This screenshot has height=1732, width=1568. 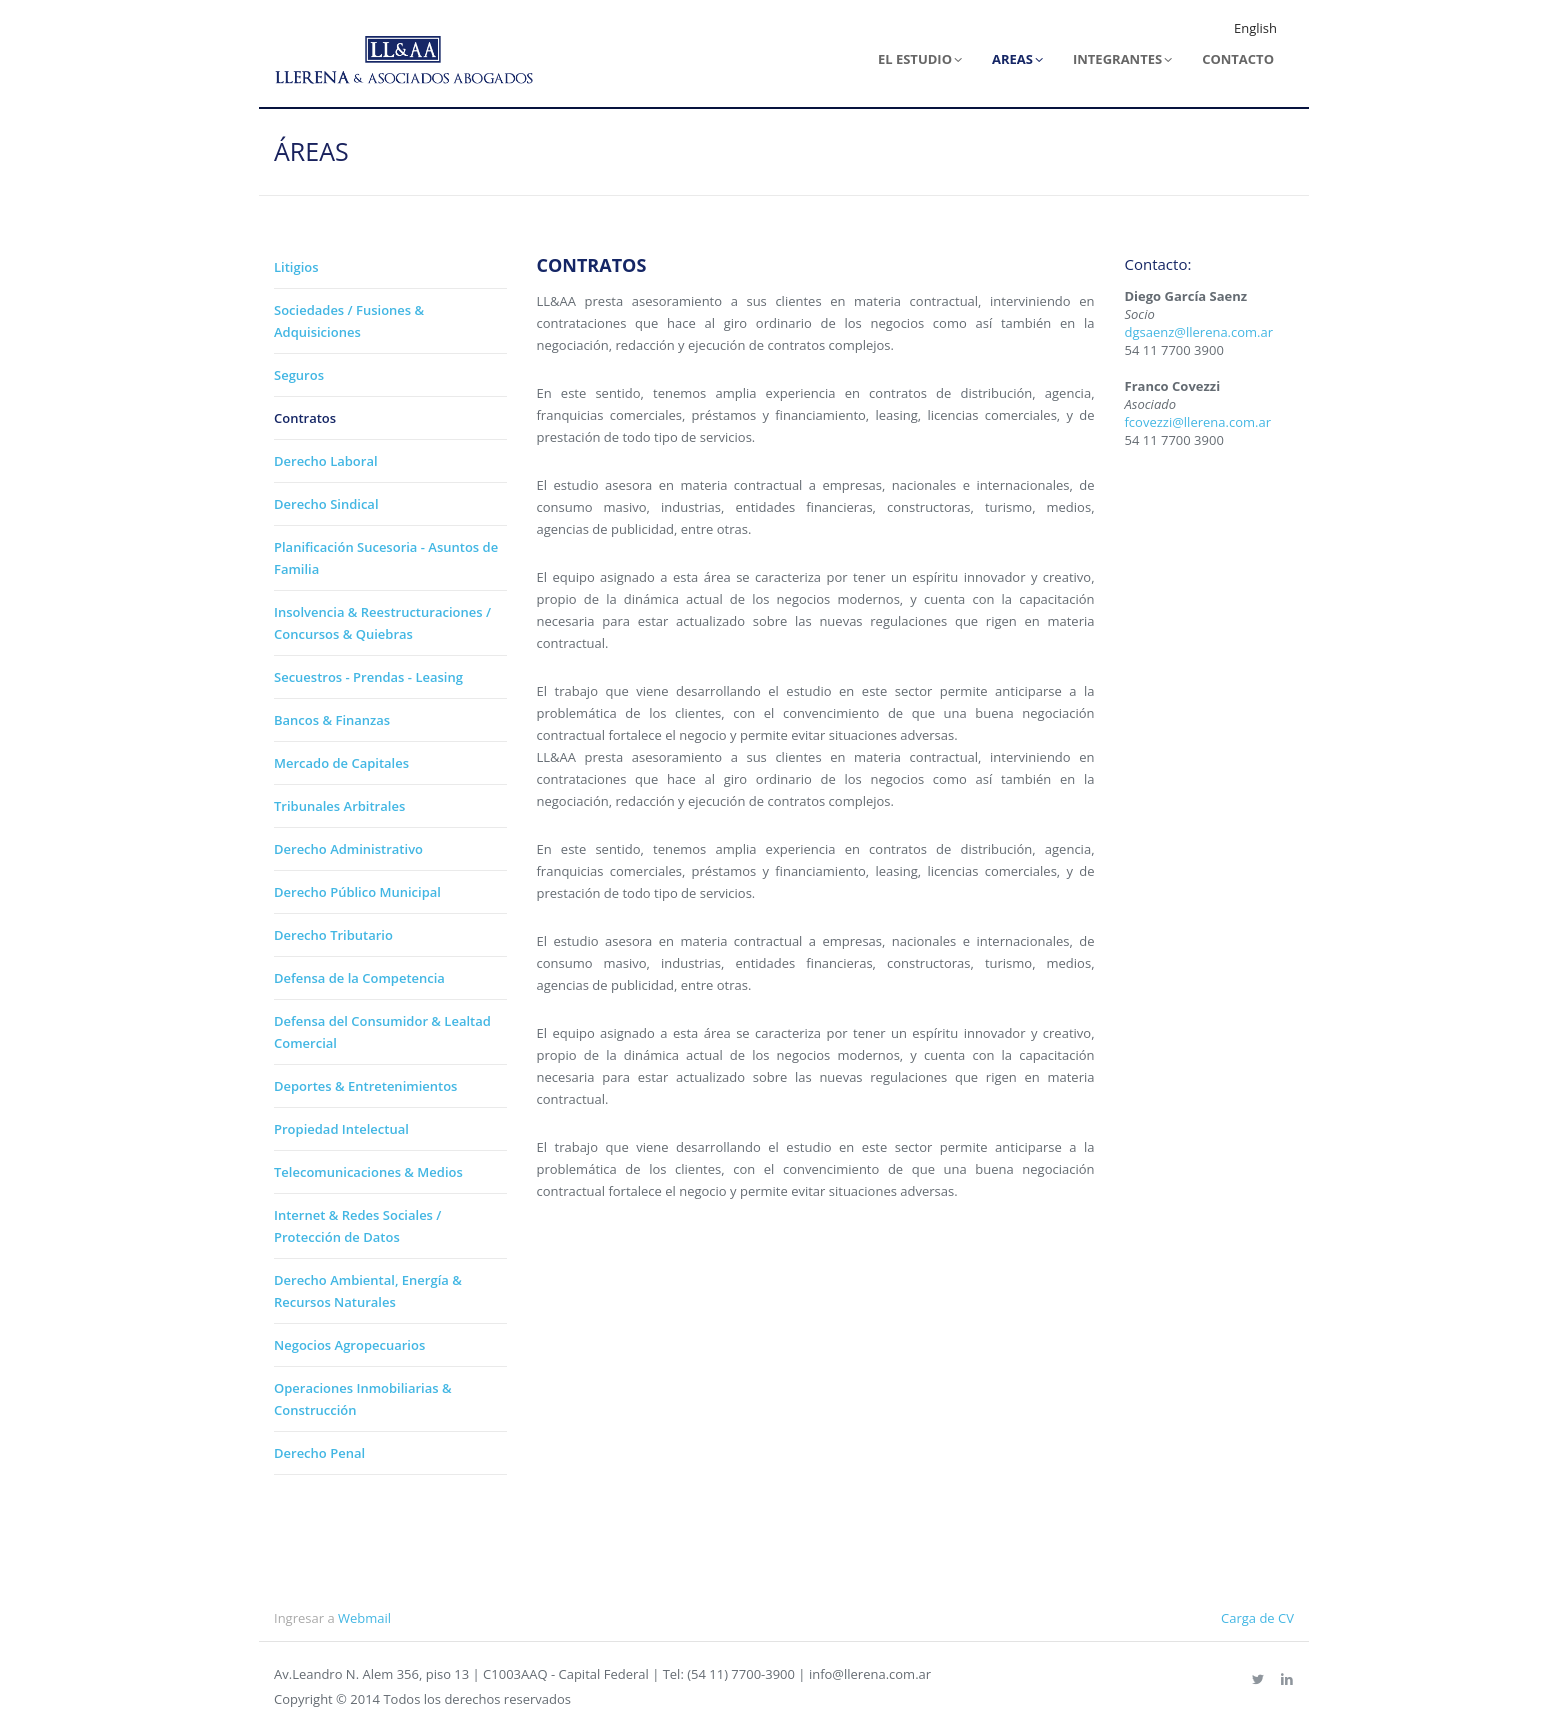 I want to click on Derecho Tributario, so click(x=333, y=935).